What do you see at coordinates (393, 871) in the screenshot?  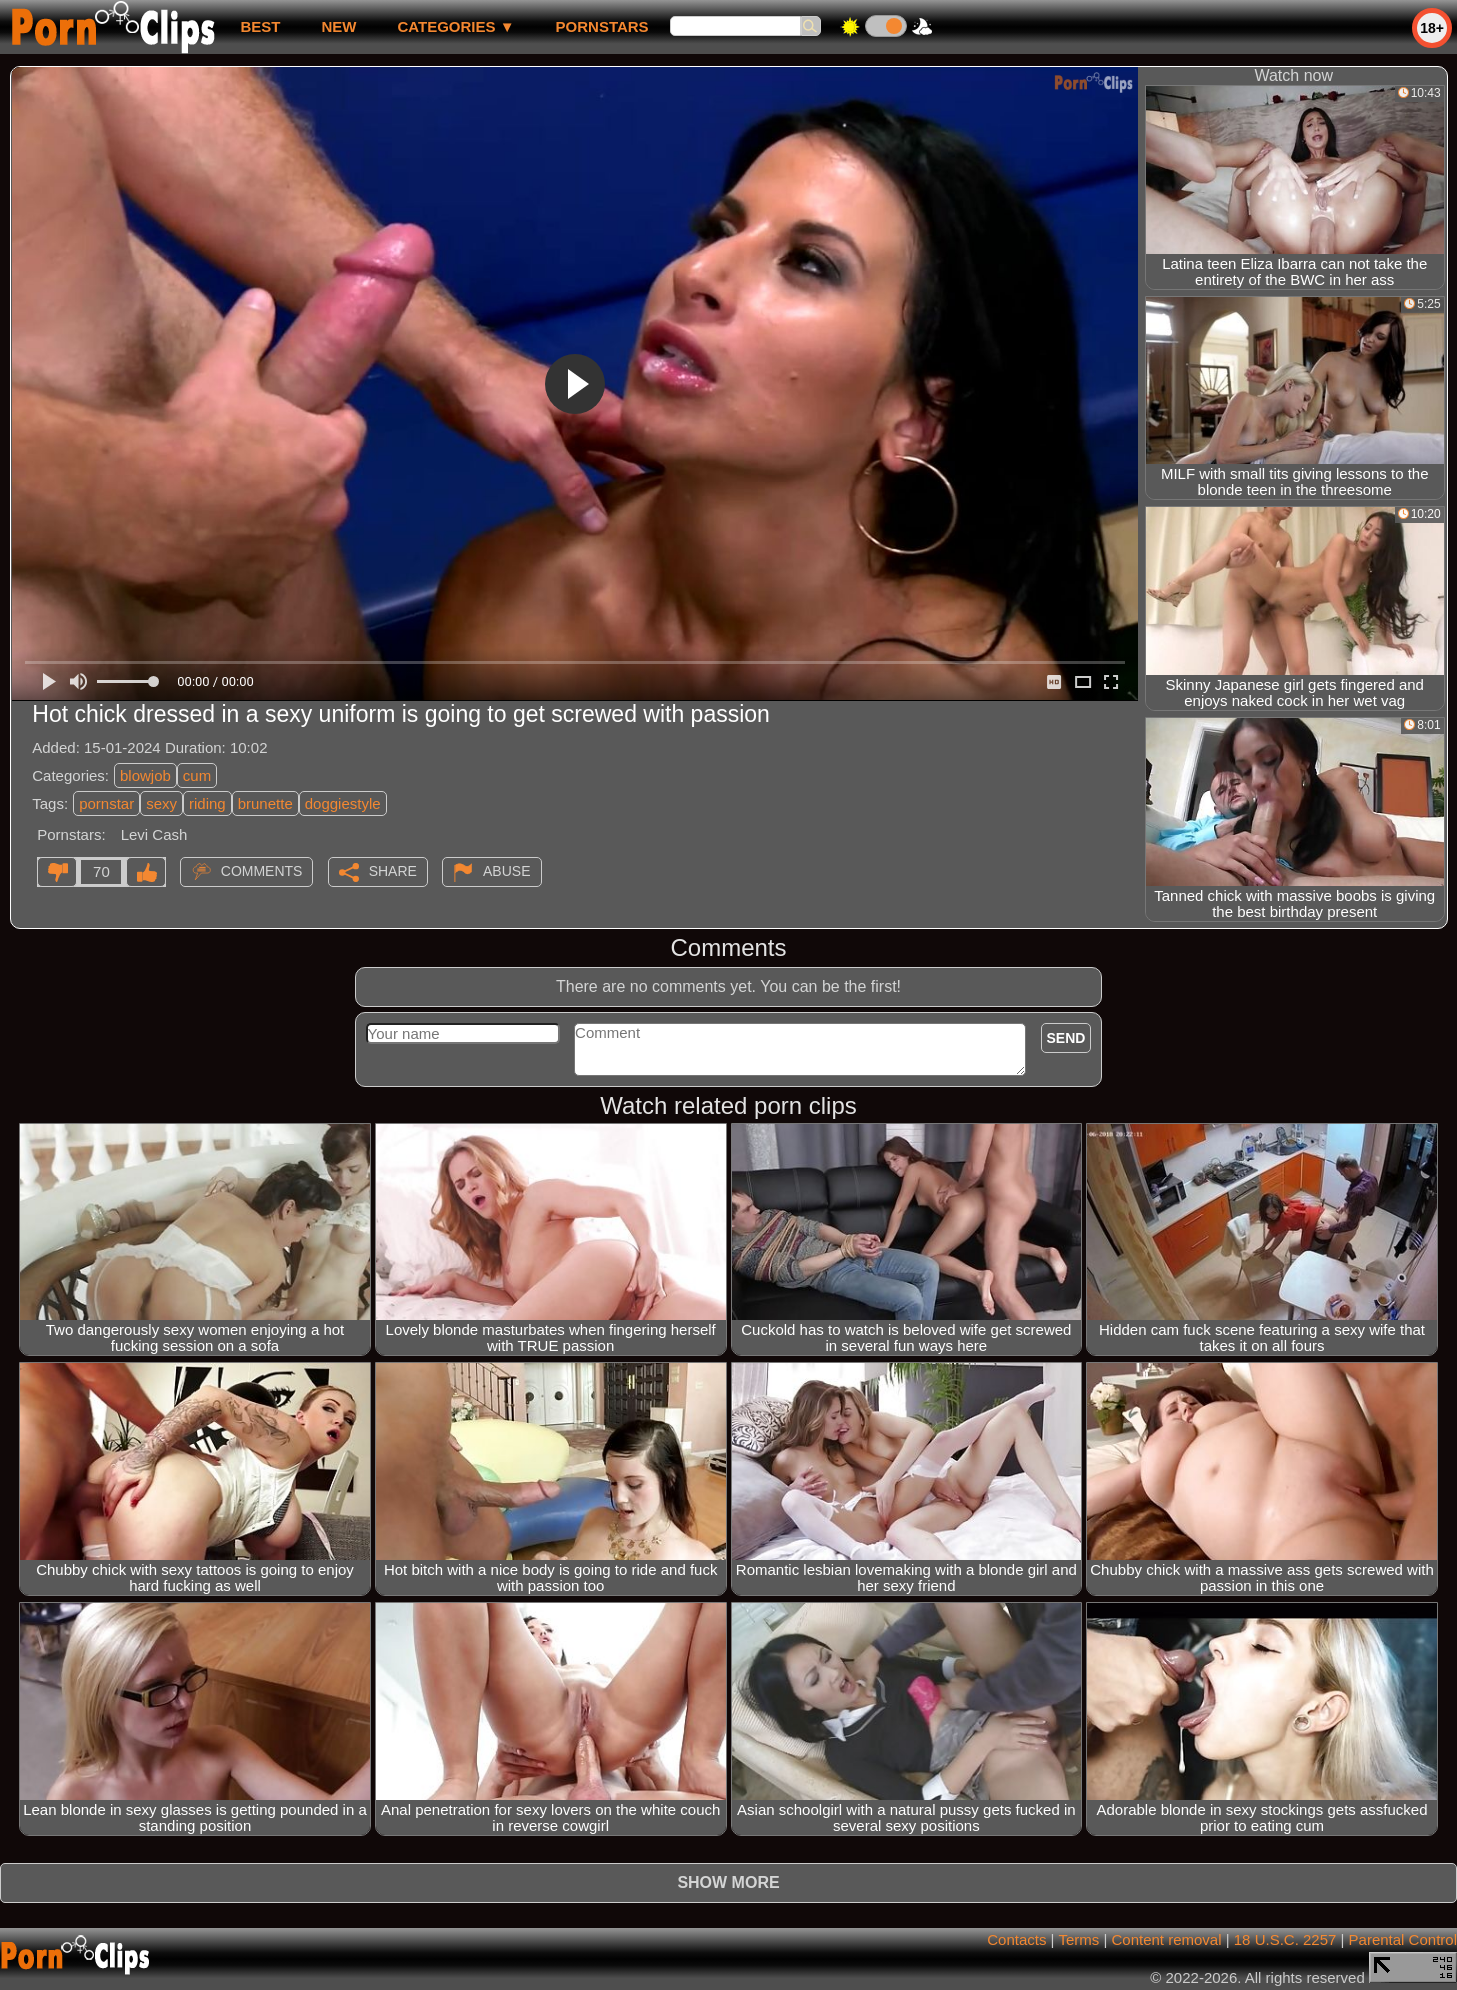 I see `Share` at bounding box center [393, 871].